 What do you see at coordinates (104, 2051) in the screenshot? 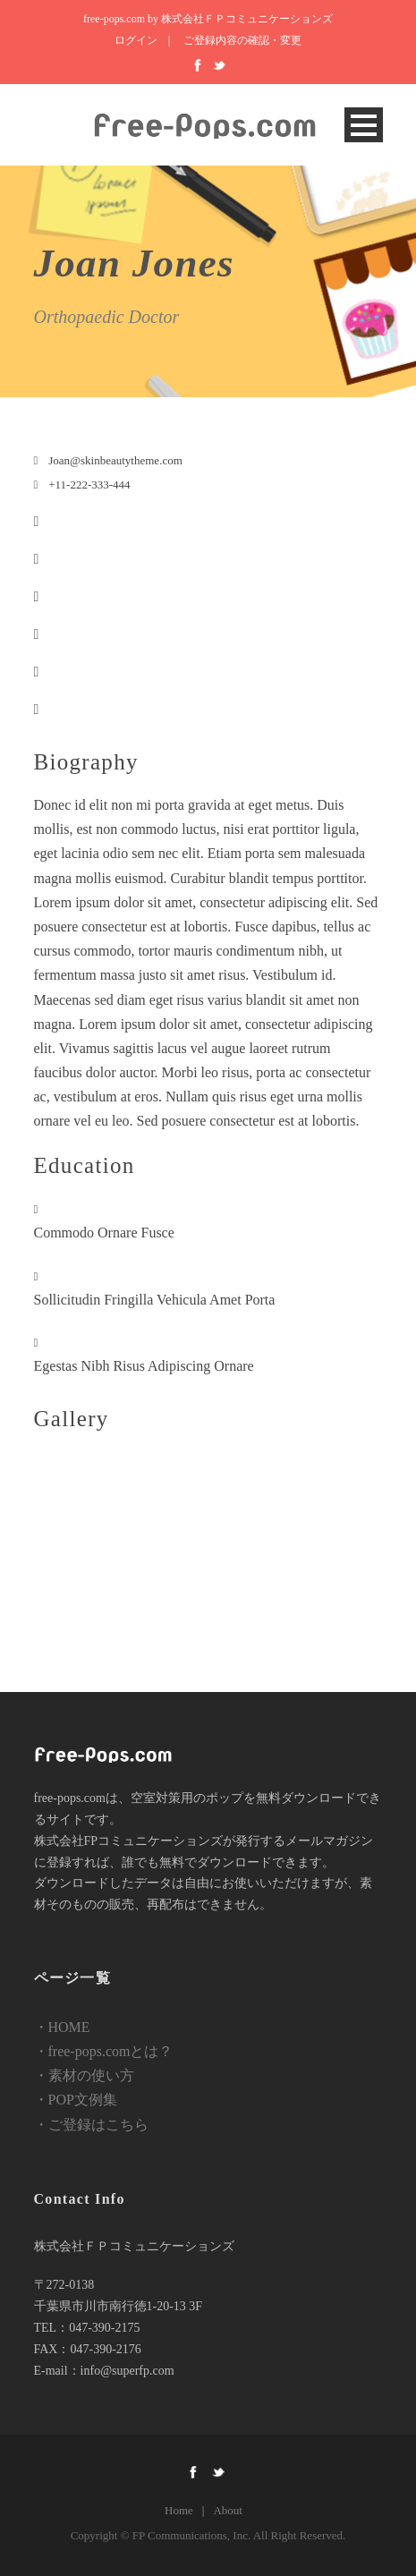
I see `・free-pops.comとは？` at bounding box center [104, 2051].